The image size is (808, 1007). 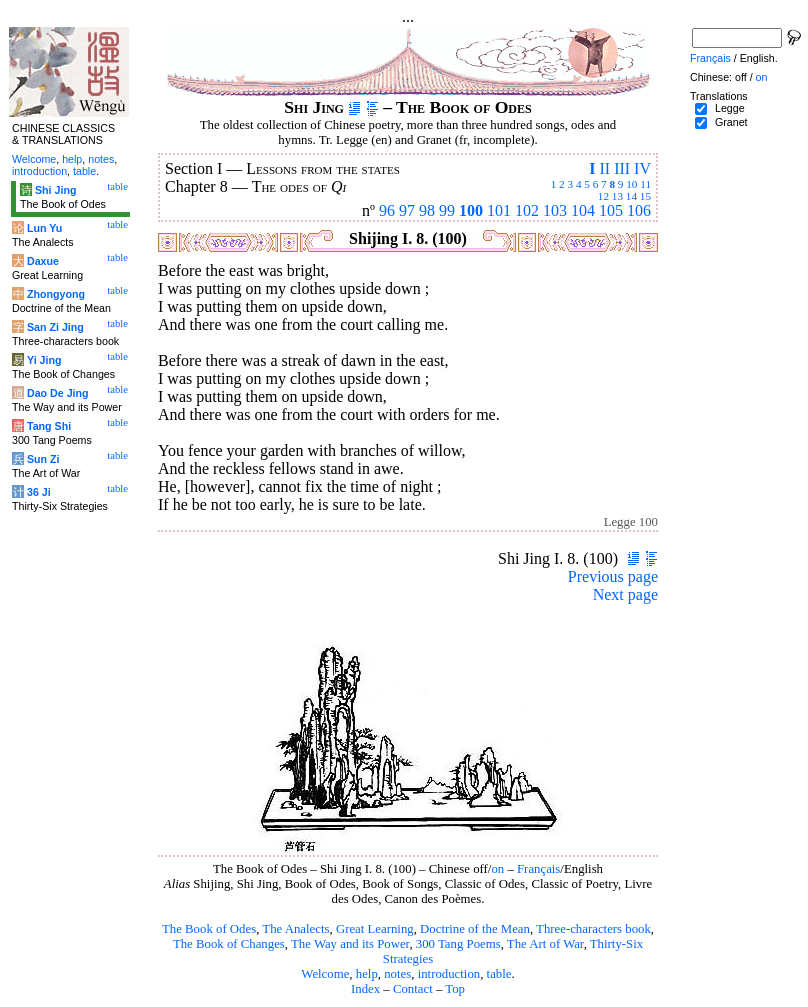 What do you see at coordinates (56, 294) in the screenshot?
I see `Zhongyong` at bounding box center [56, 294].